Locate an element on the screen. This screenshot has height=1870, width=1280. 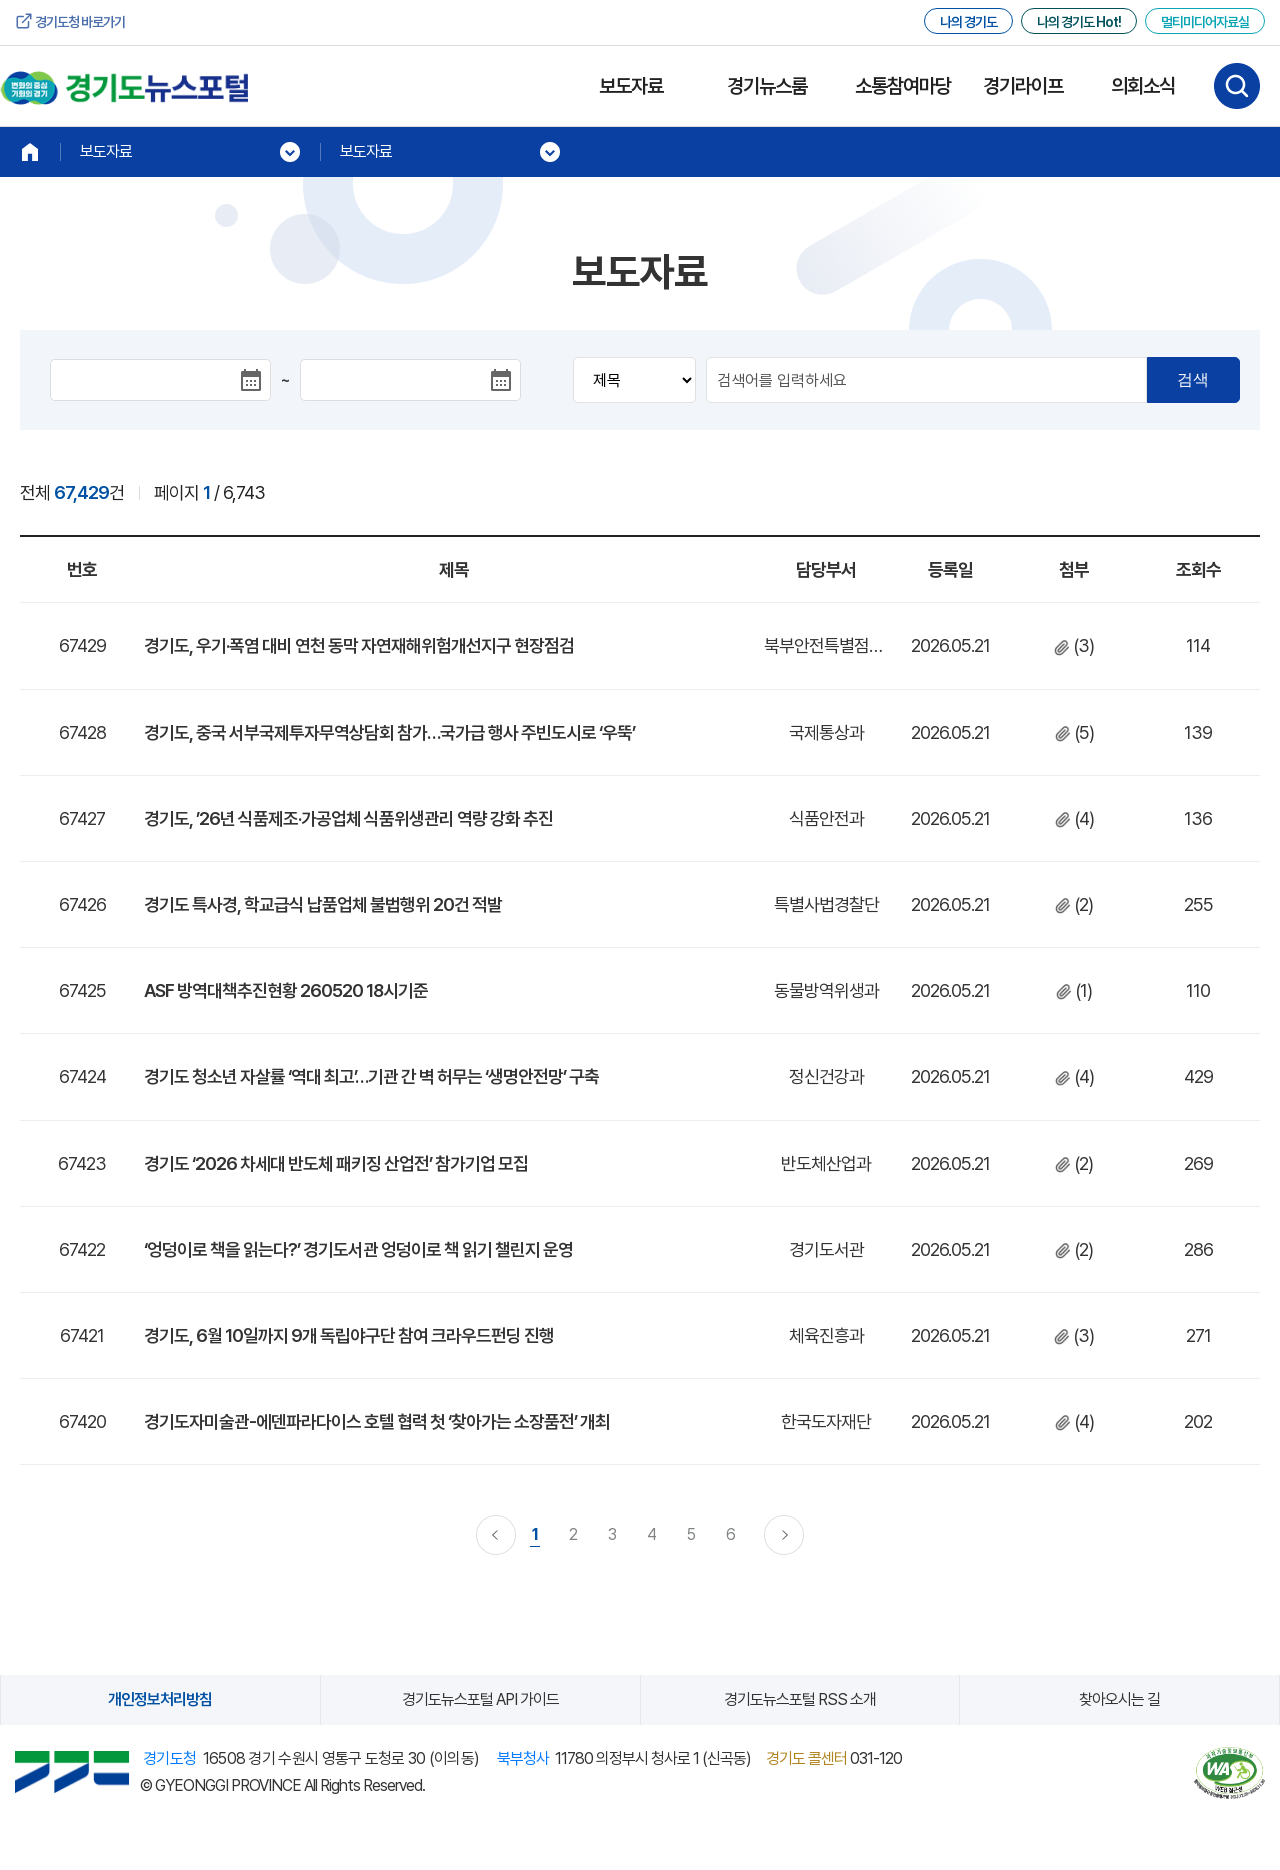
(5) is located at coordinates (1074, 732).